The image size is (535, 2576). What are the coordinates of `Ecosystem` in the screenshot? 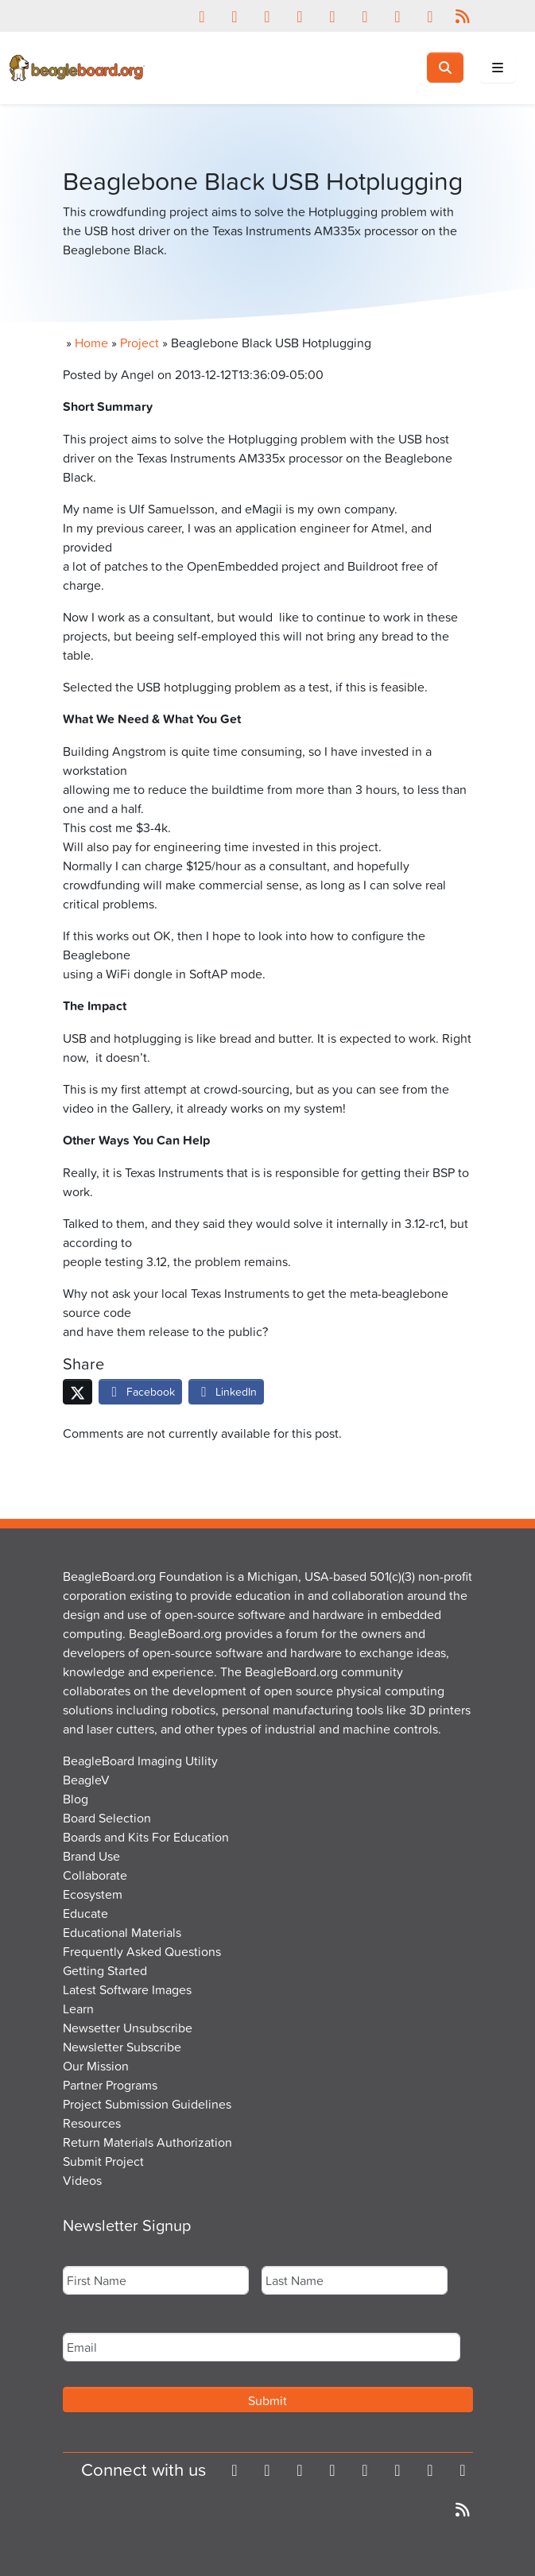 It's located at (92, 1894).